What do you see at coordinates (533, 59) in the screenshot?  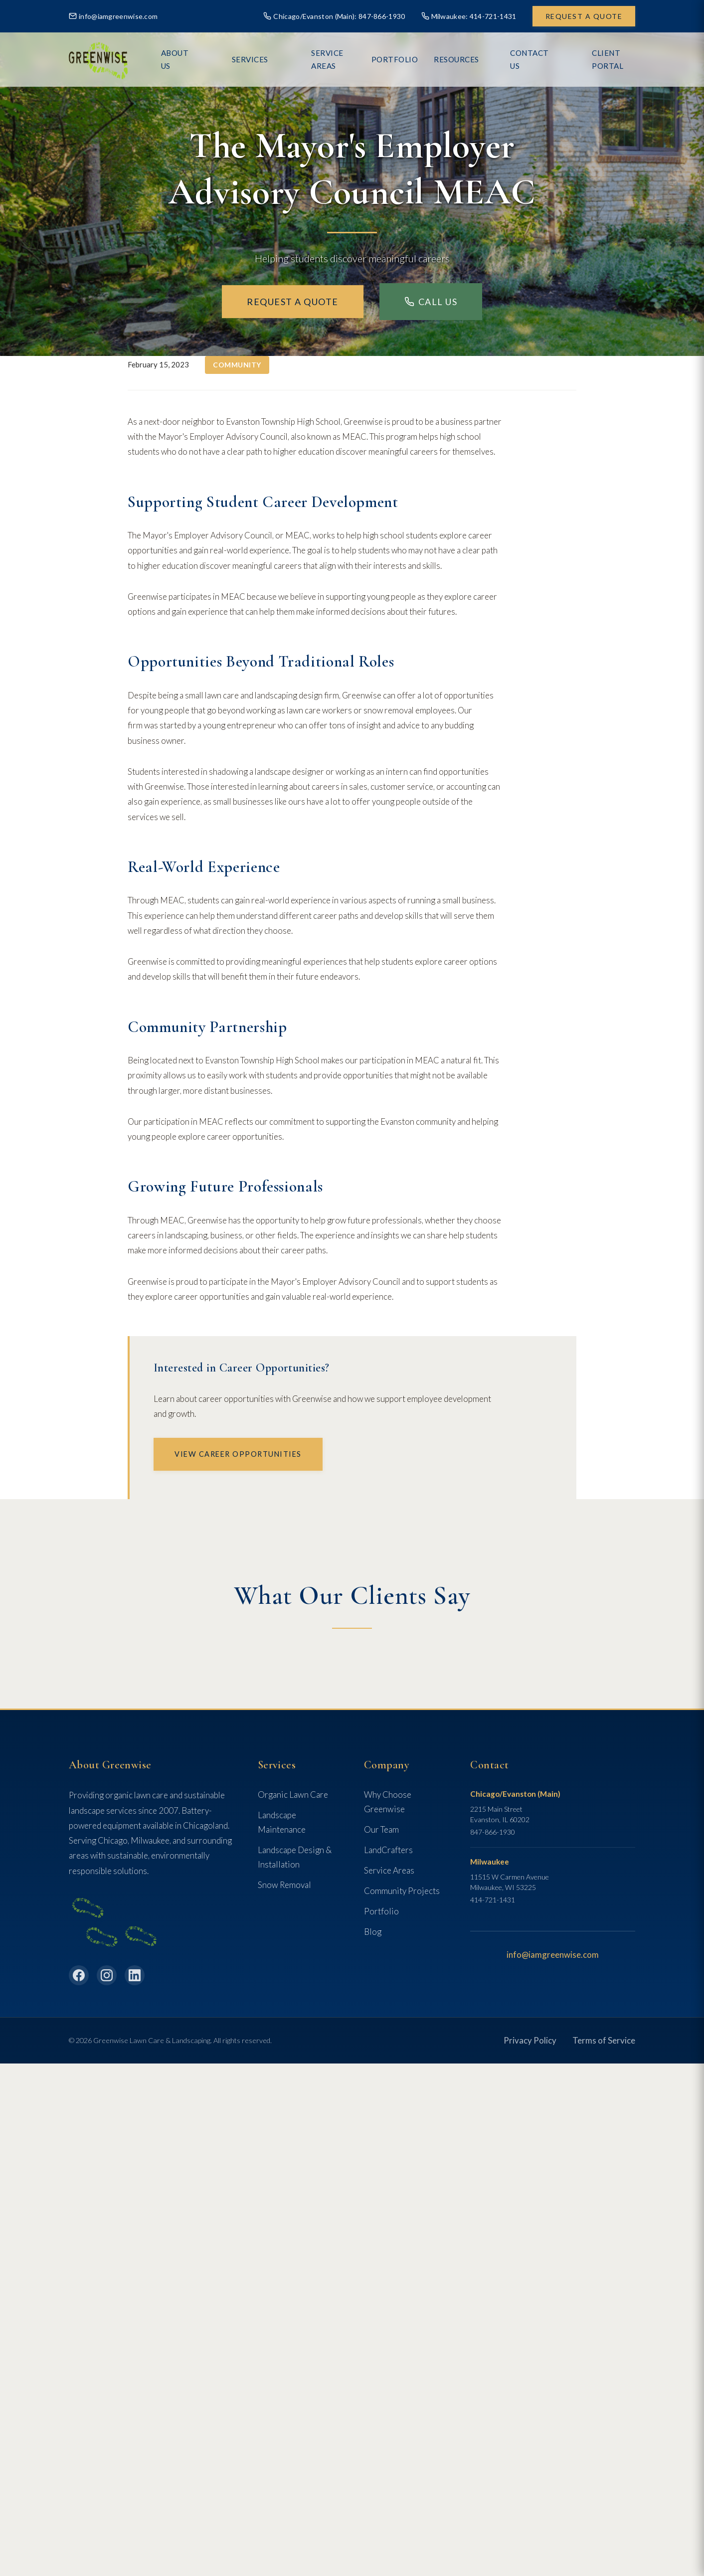 I see `Contact Us` at bounding box center [533, 59].